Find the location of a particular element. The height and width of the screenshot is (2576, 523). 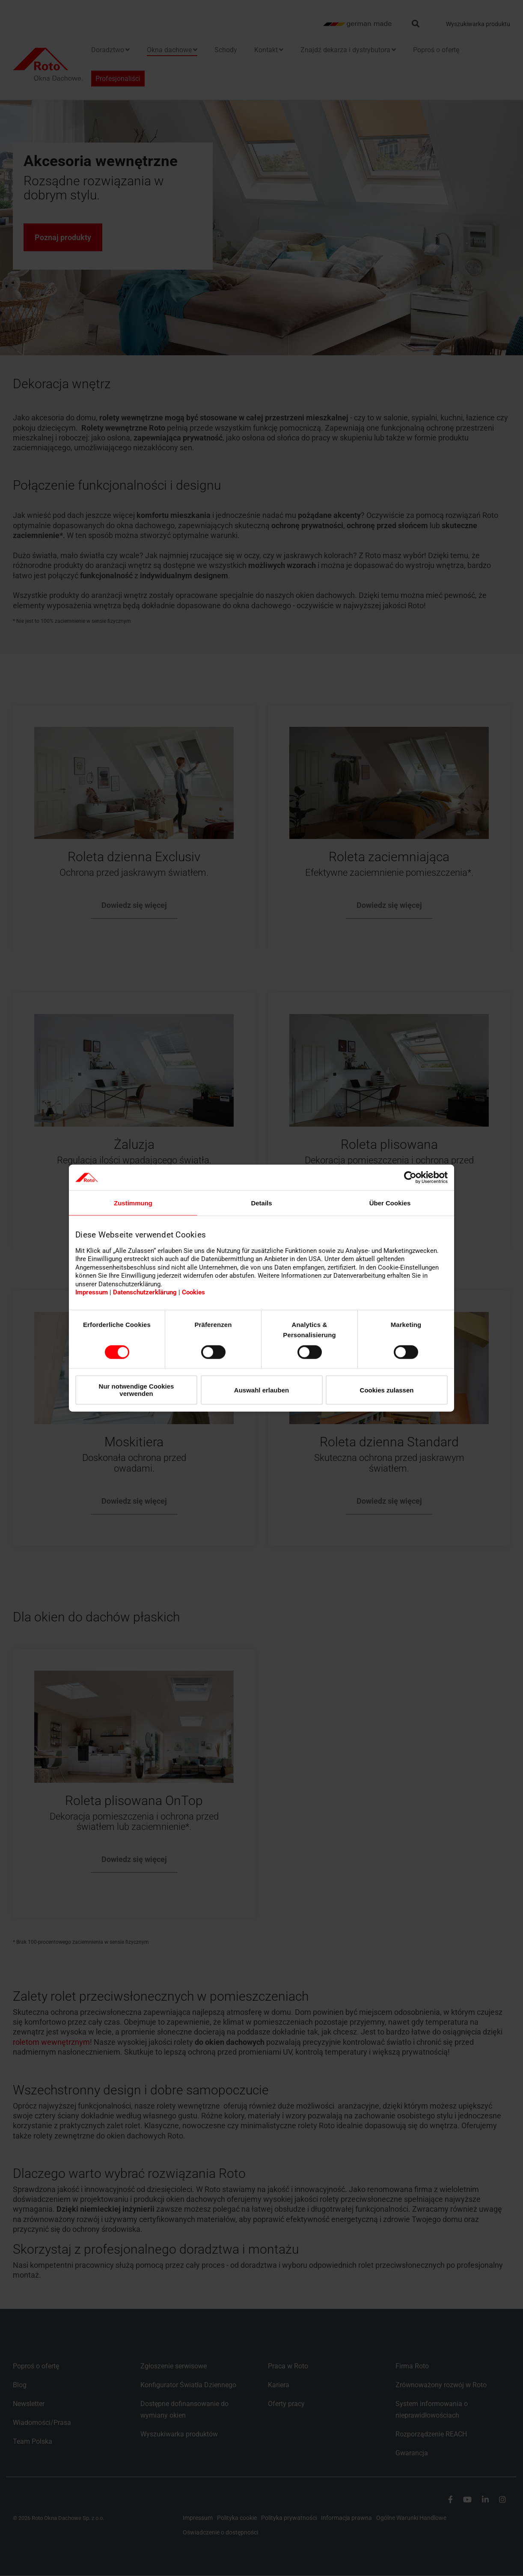

Über Cookies [tab] is located at coordinates (390, 1203).